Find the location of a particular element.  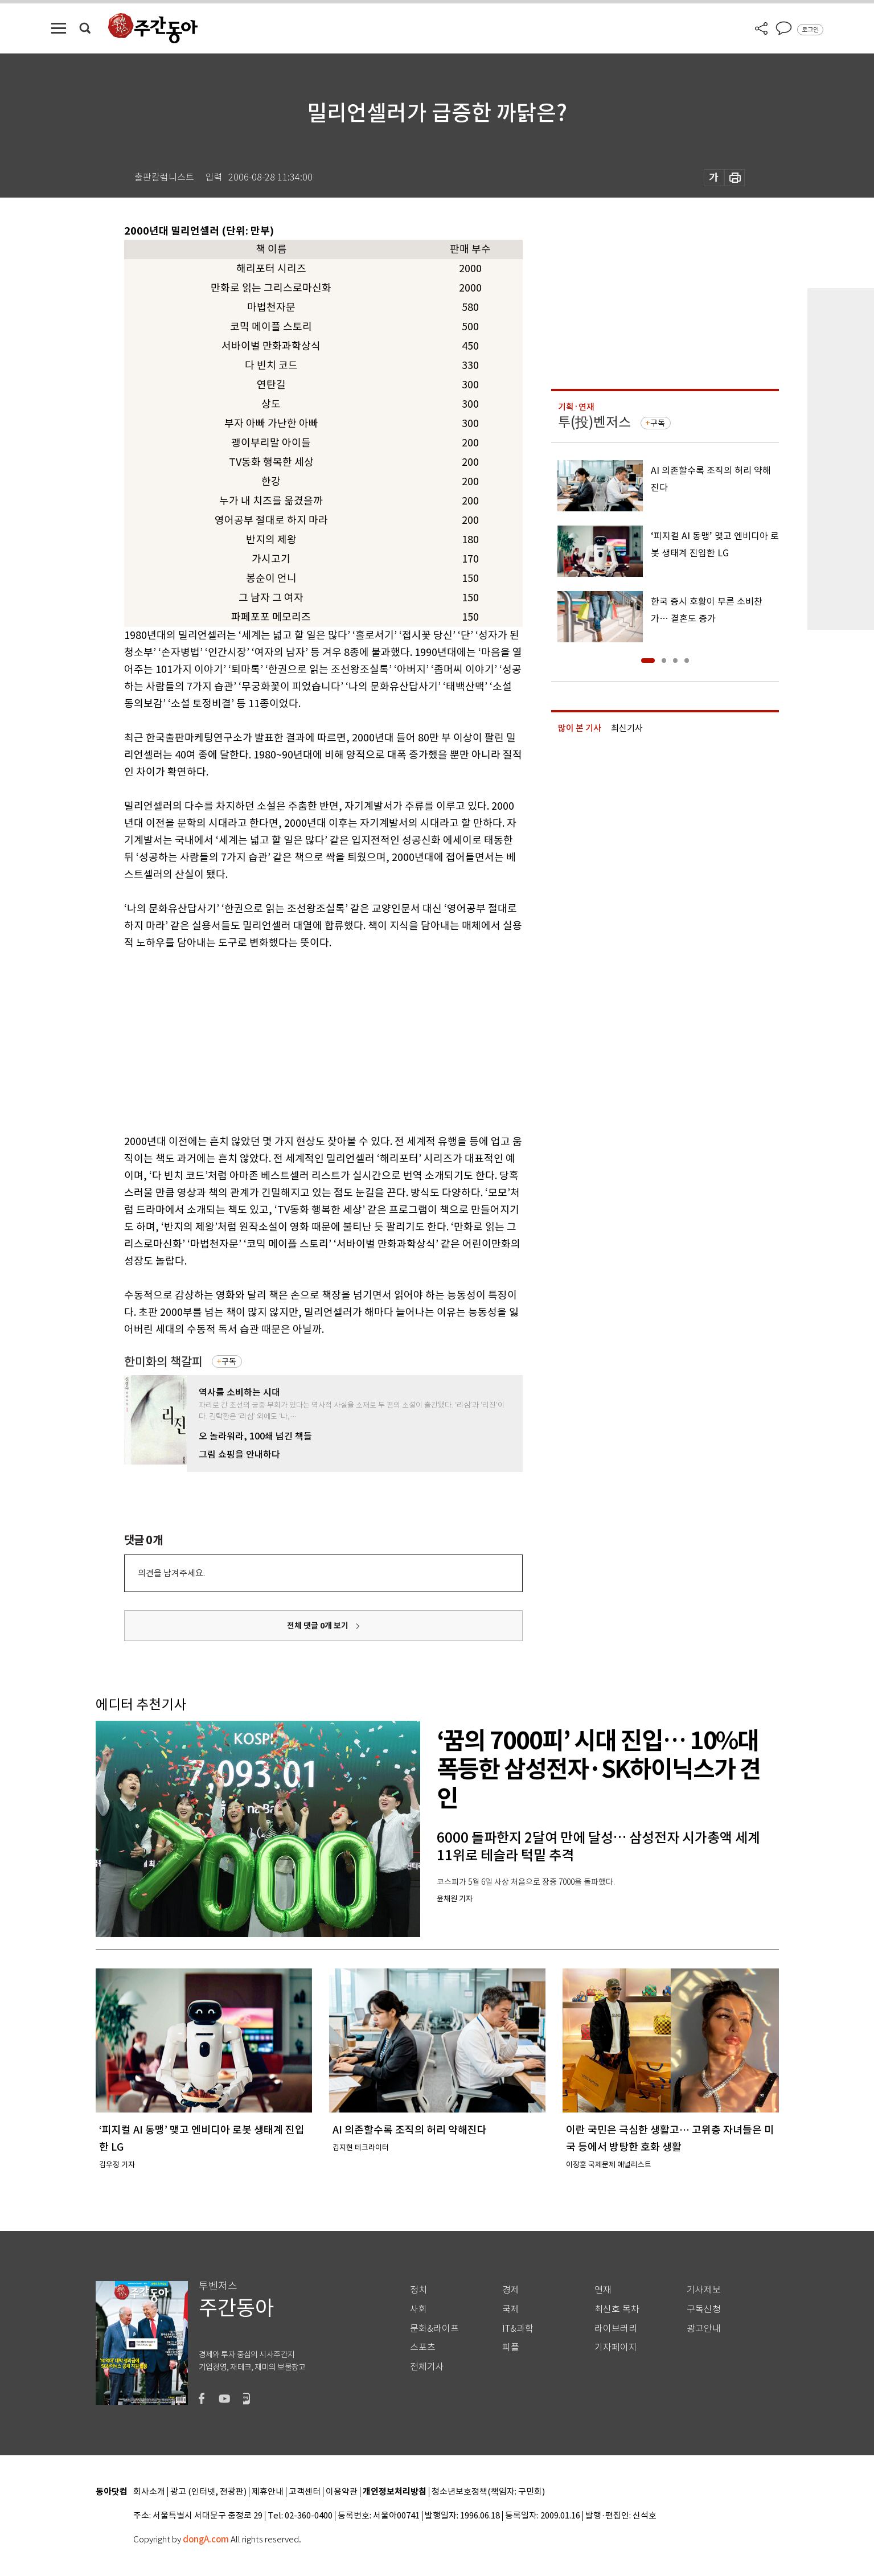

구독 is located at coordinates (228, 1361).